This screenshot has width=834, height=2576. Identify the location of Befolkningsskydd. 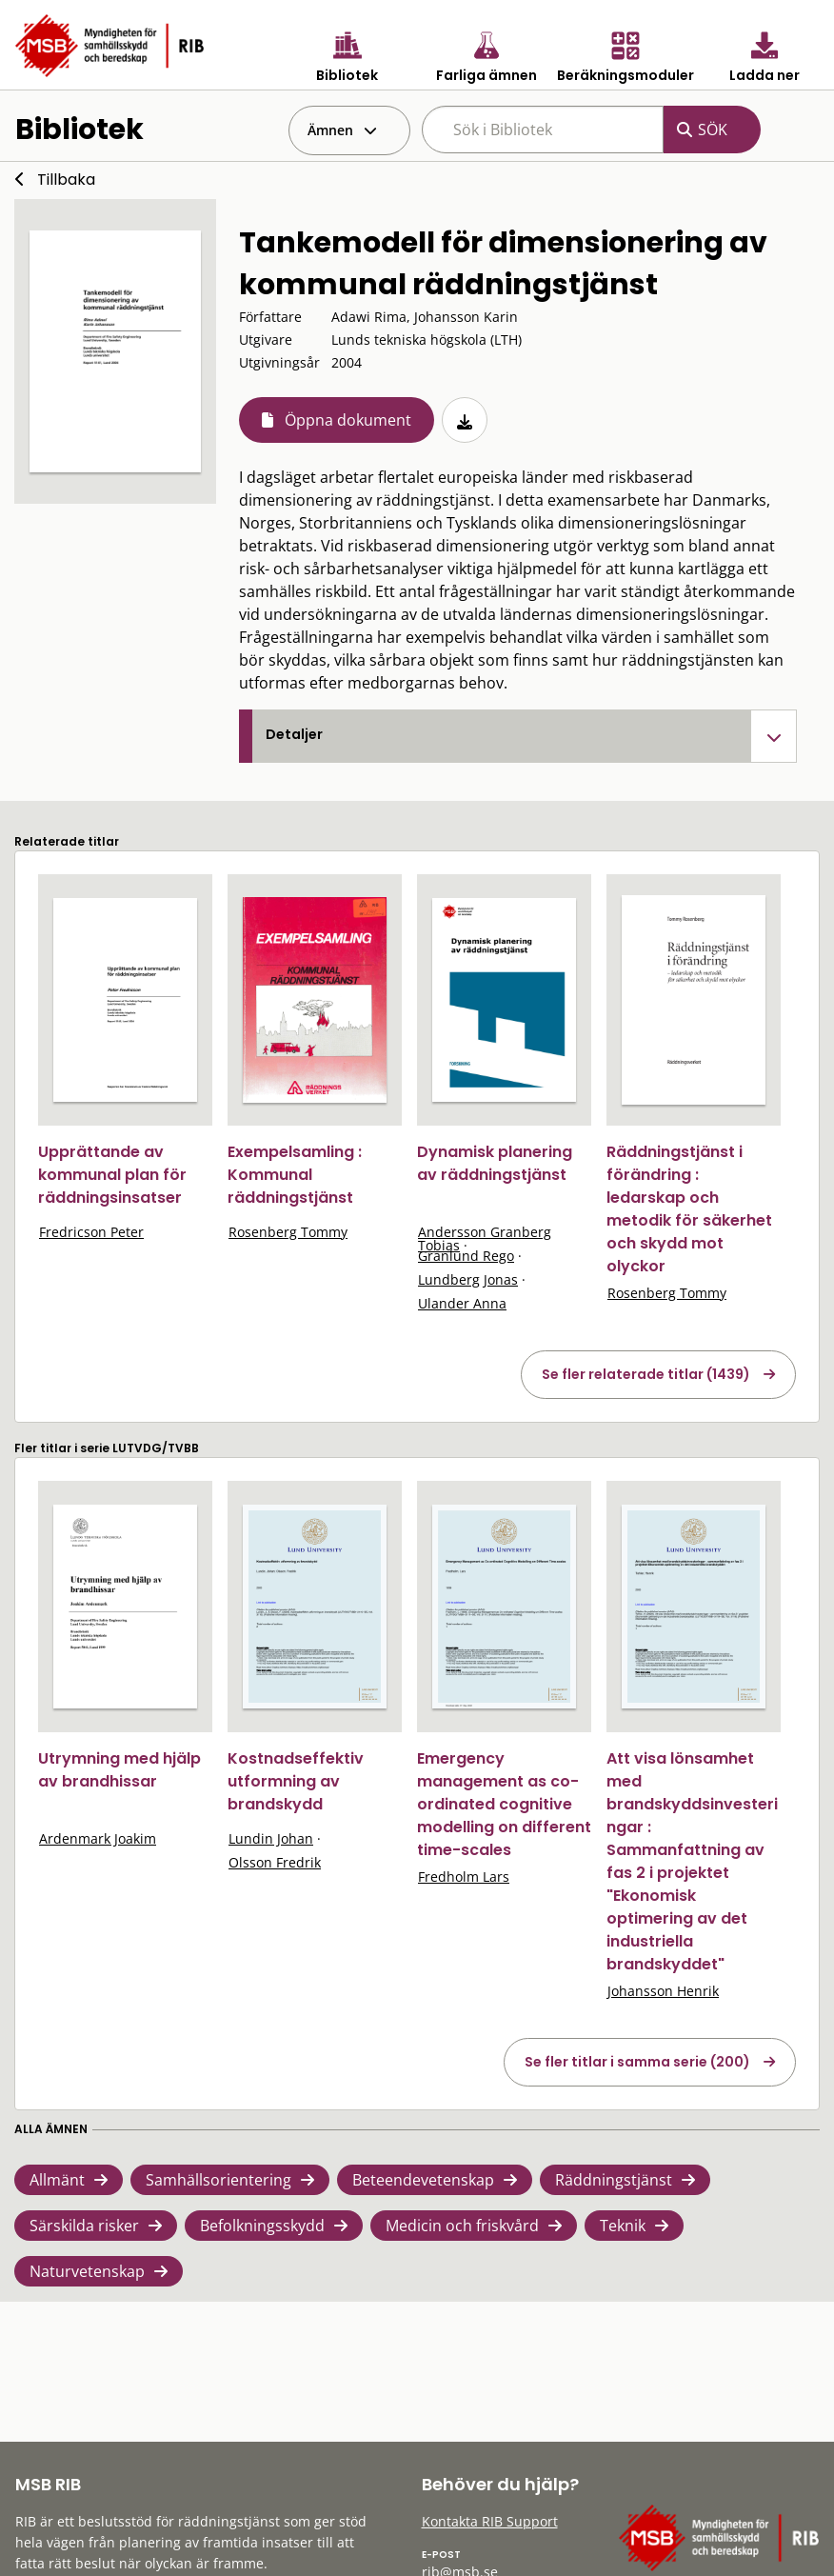
(262, 2225).